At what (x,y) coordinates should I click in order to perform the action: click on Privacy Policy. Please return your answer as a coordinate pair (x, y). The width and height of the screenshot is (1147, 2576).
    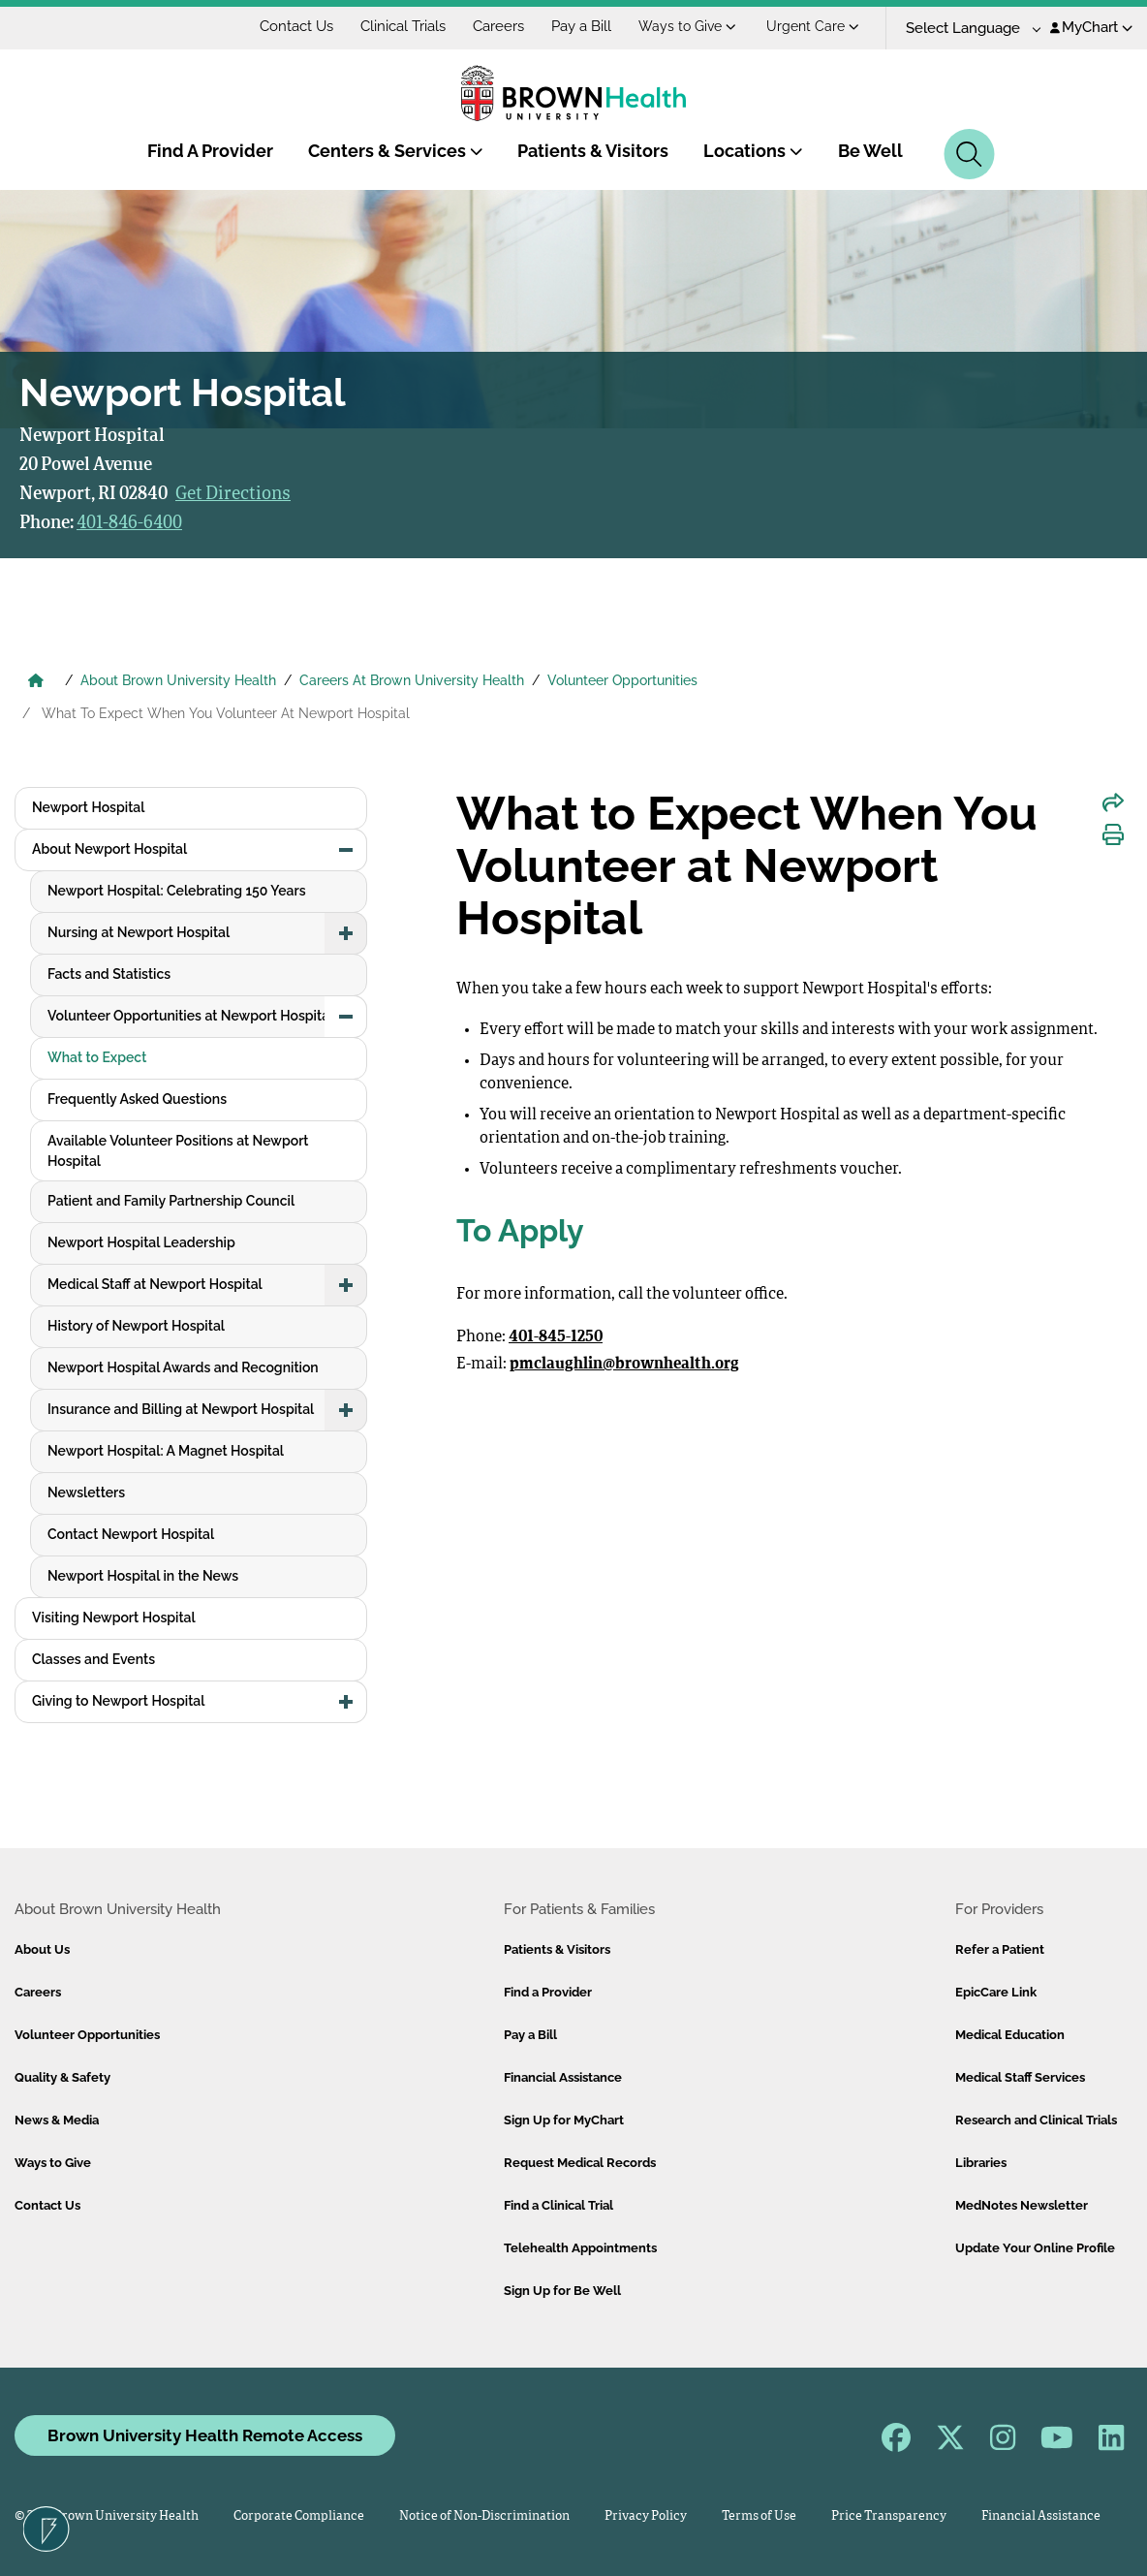
    Looking at the image, I should click on (645, 2516).